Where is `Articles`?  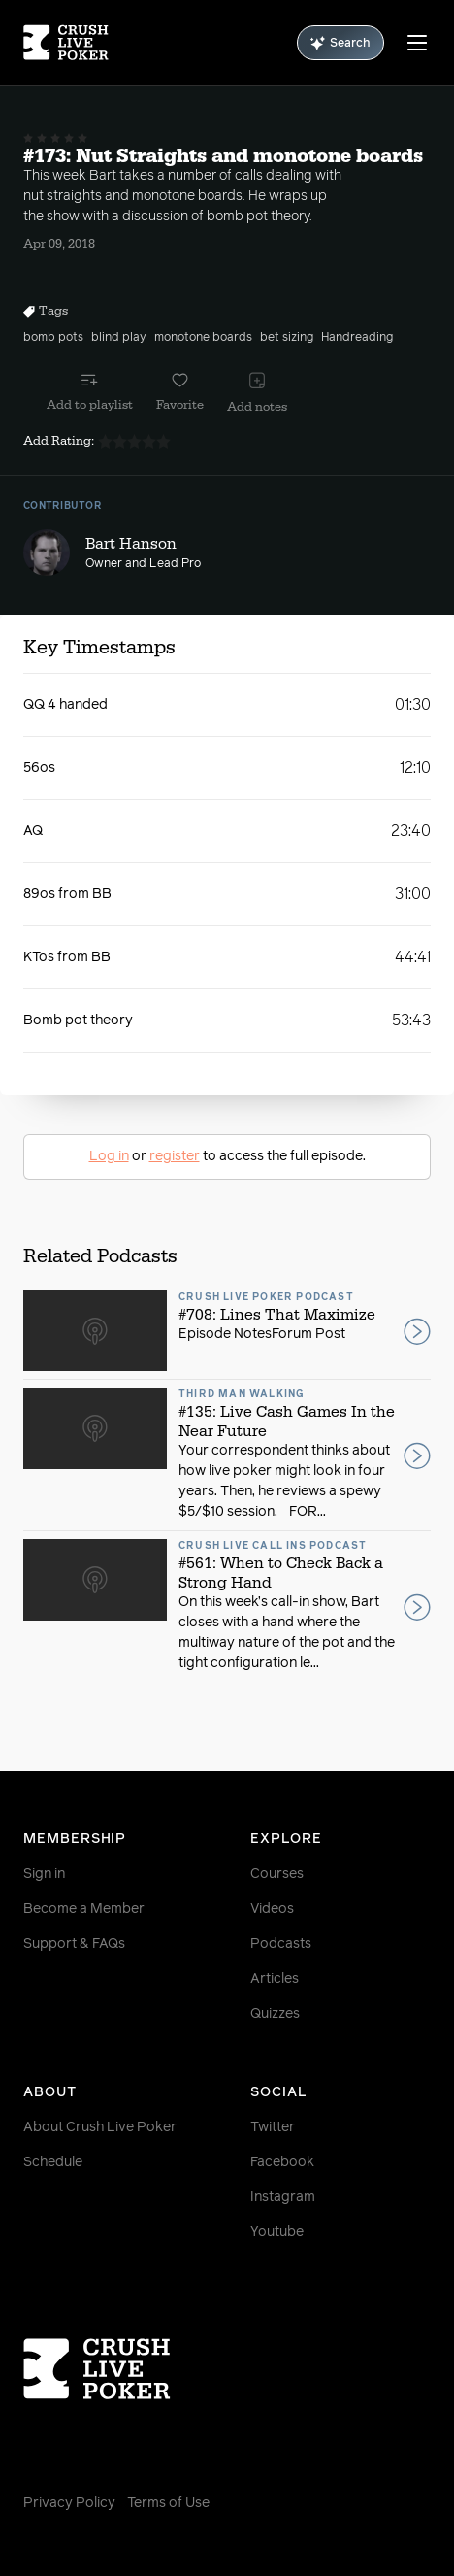 Articles is located at coordinates (274, 1979).